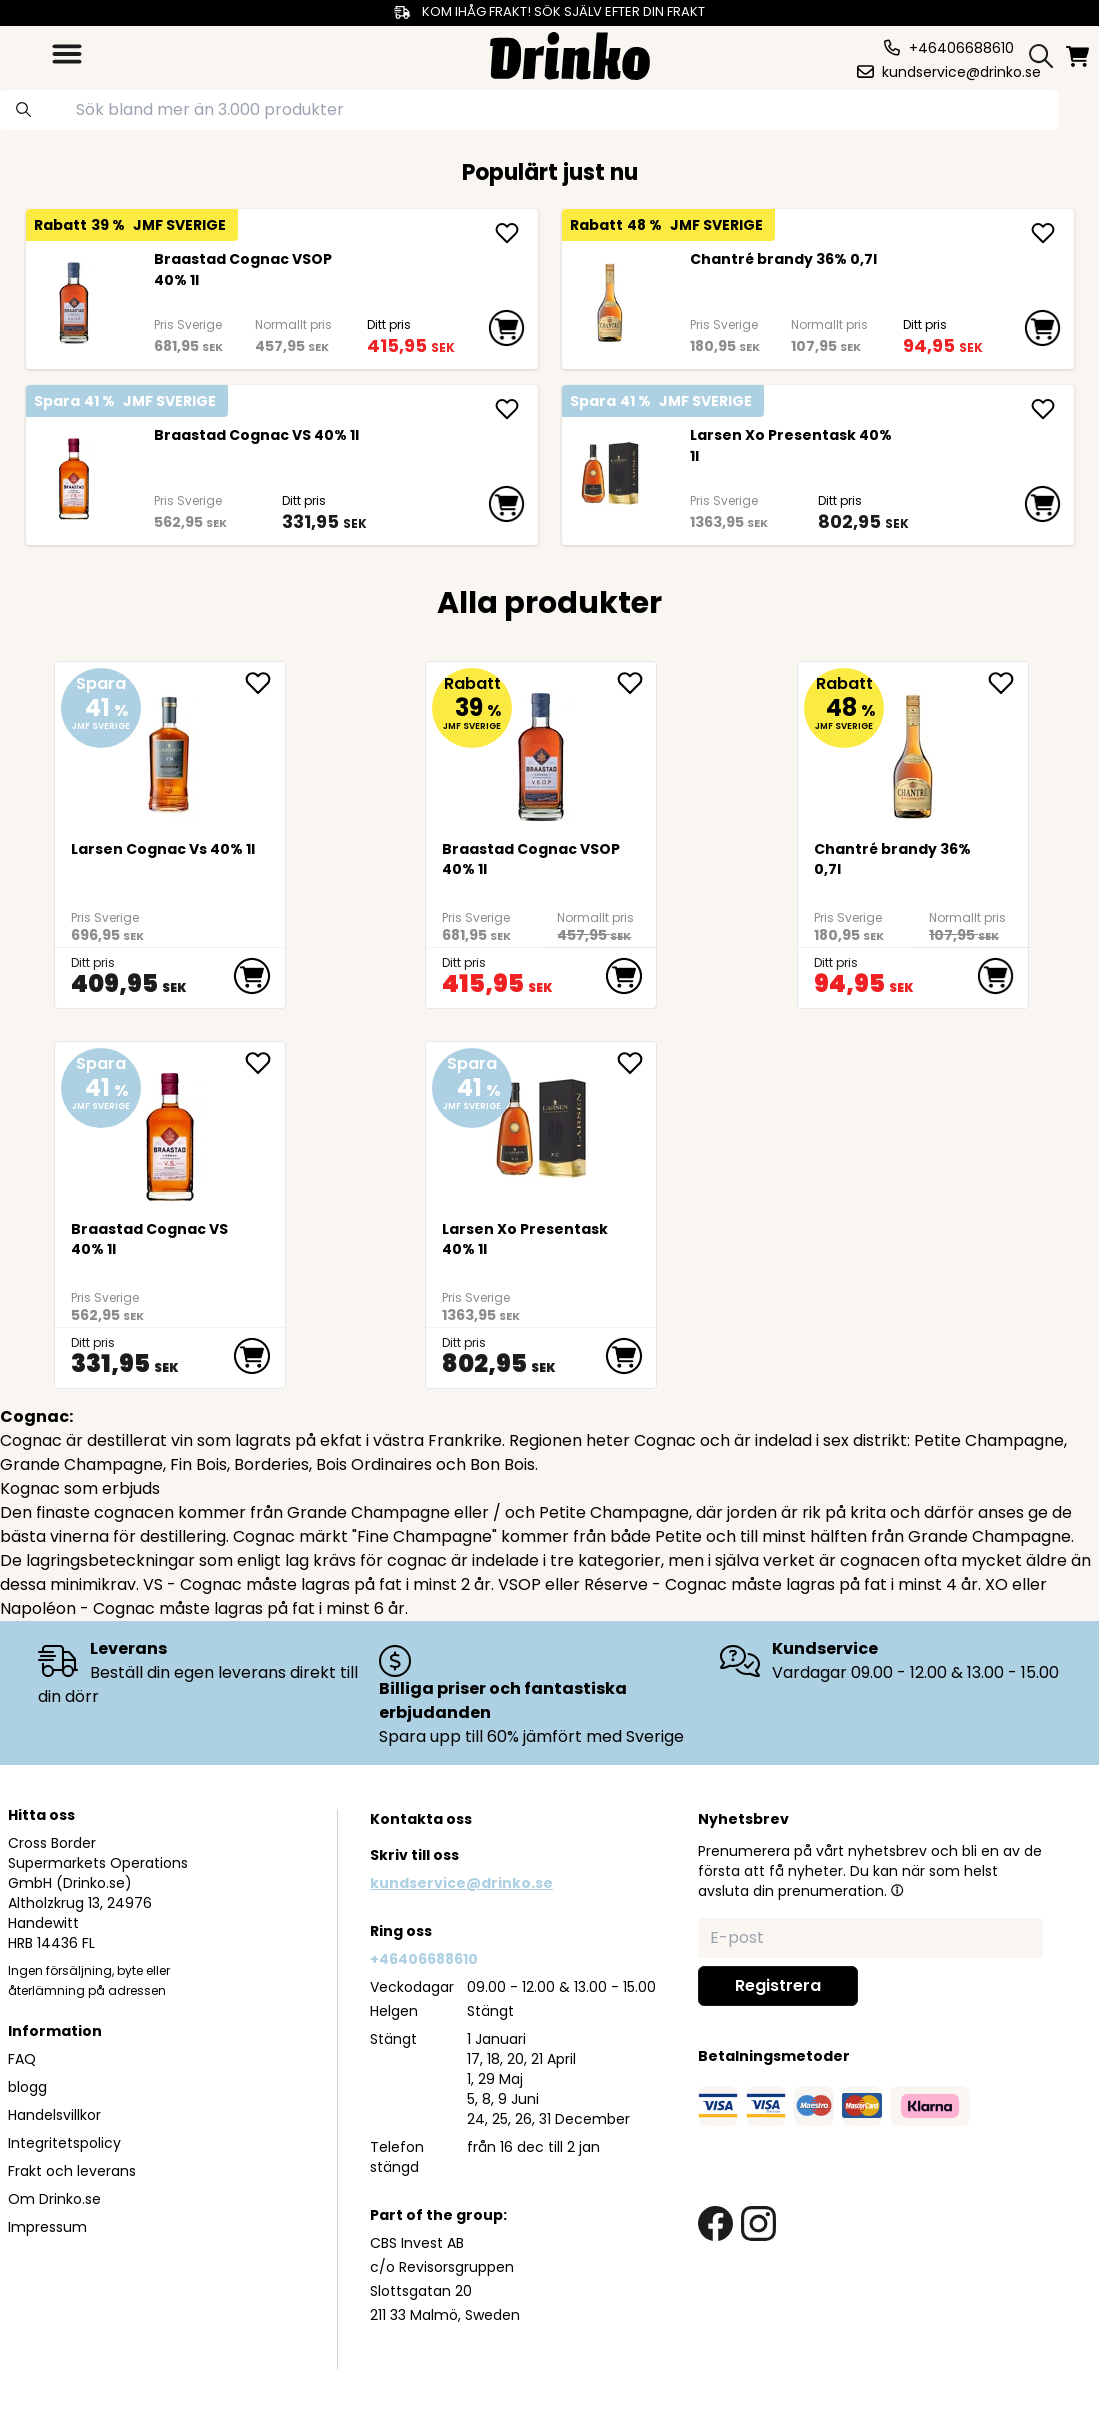 The height and width of the screenshot is (2421, 1099). Describe the element at coordinates (1043, 233) in the screenshot. I see `[add Chantré brandy 36% 0,7l]` at that location.